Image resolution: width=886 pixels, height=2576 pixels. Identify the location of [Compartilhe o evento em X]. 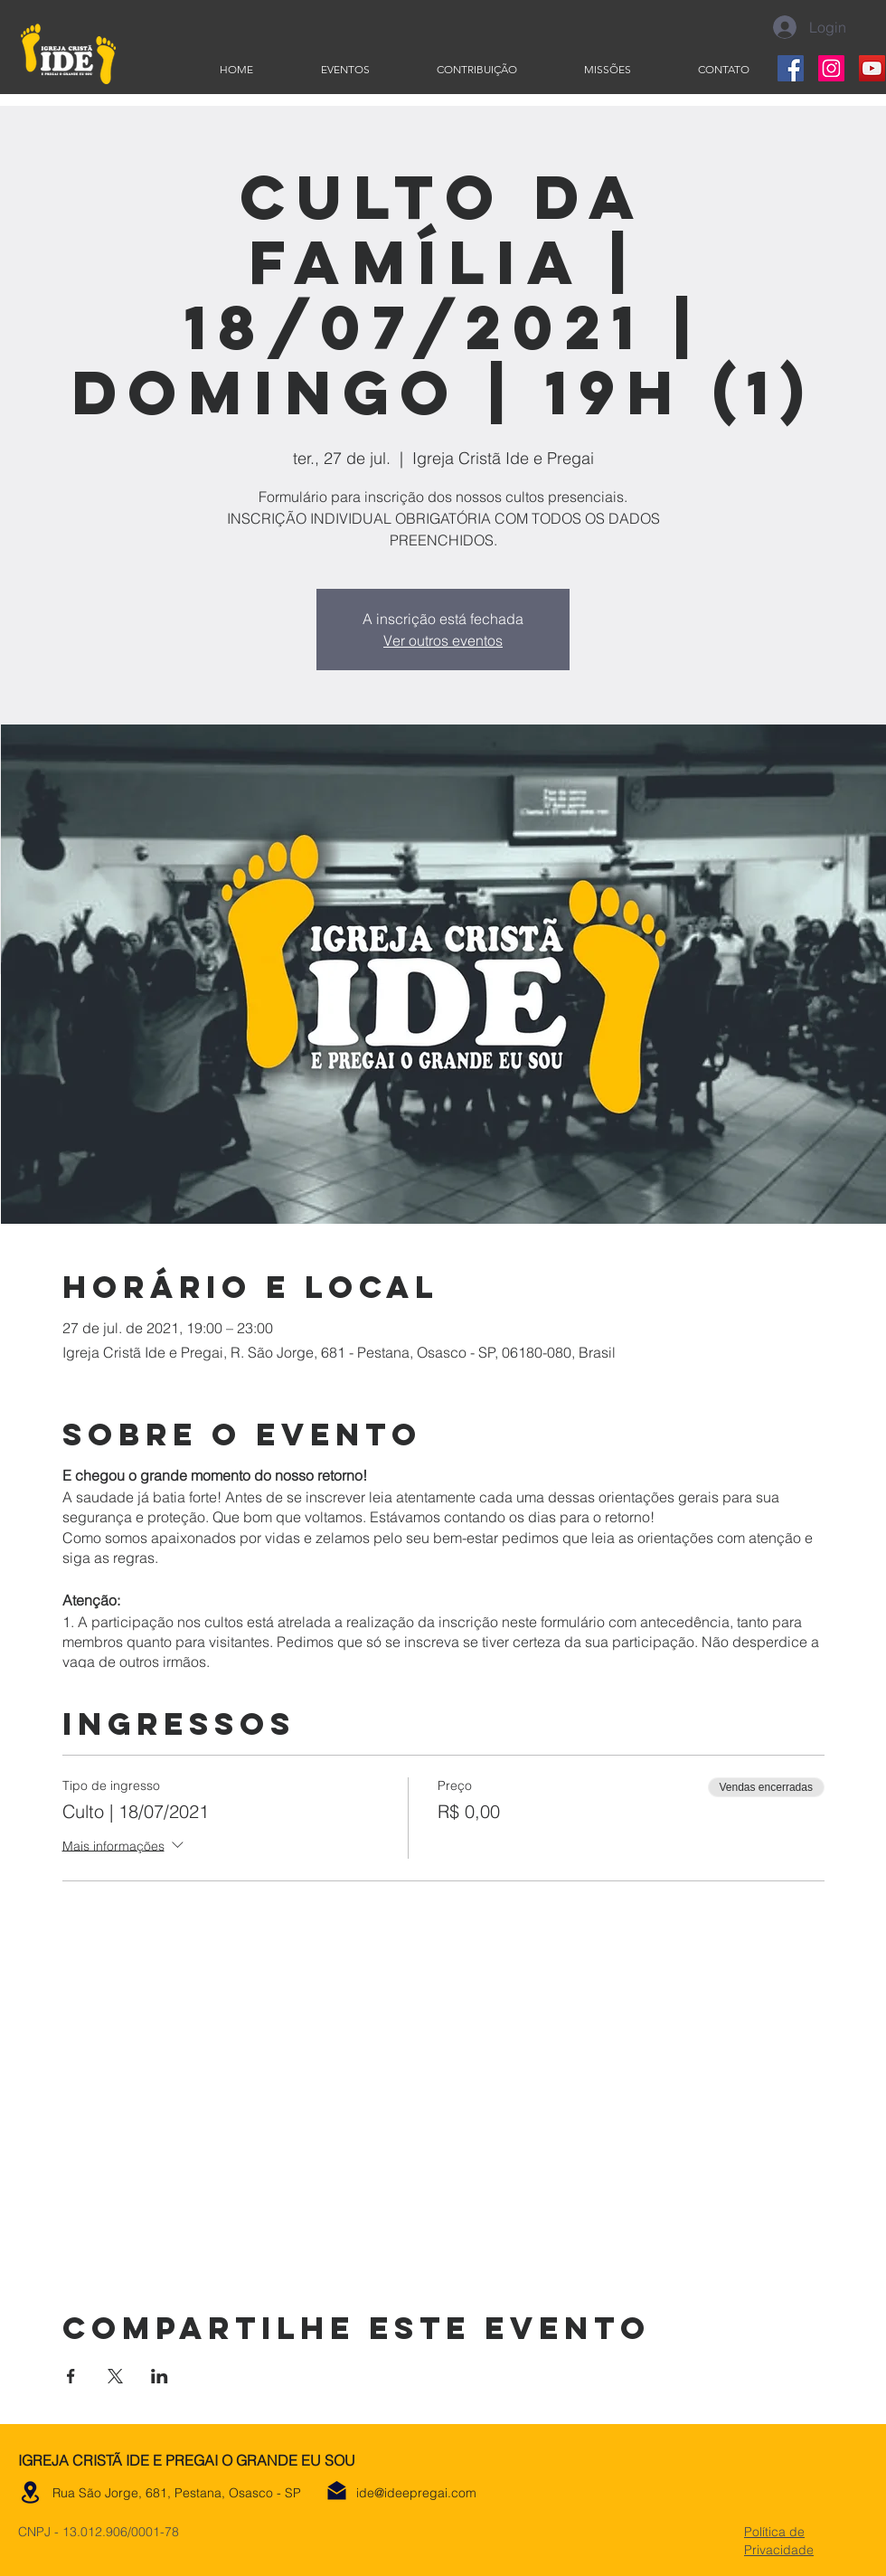
(115, 2376).